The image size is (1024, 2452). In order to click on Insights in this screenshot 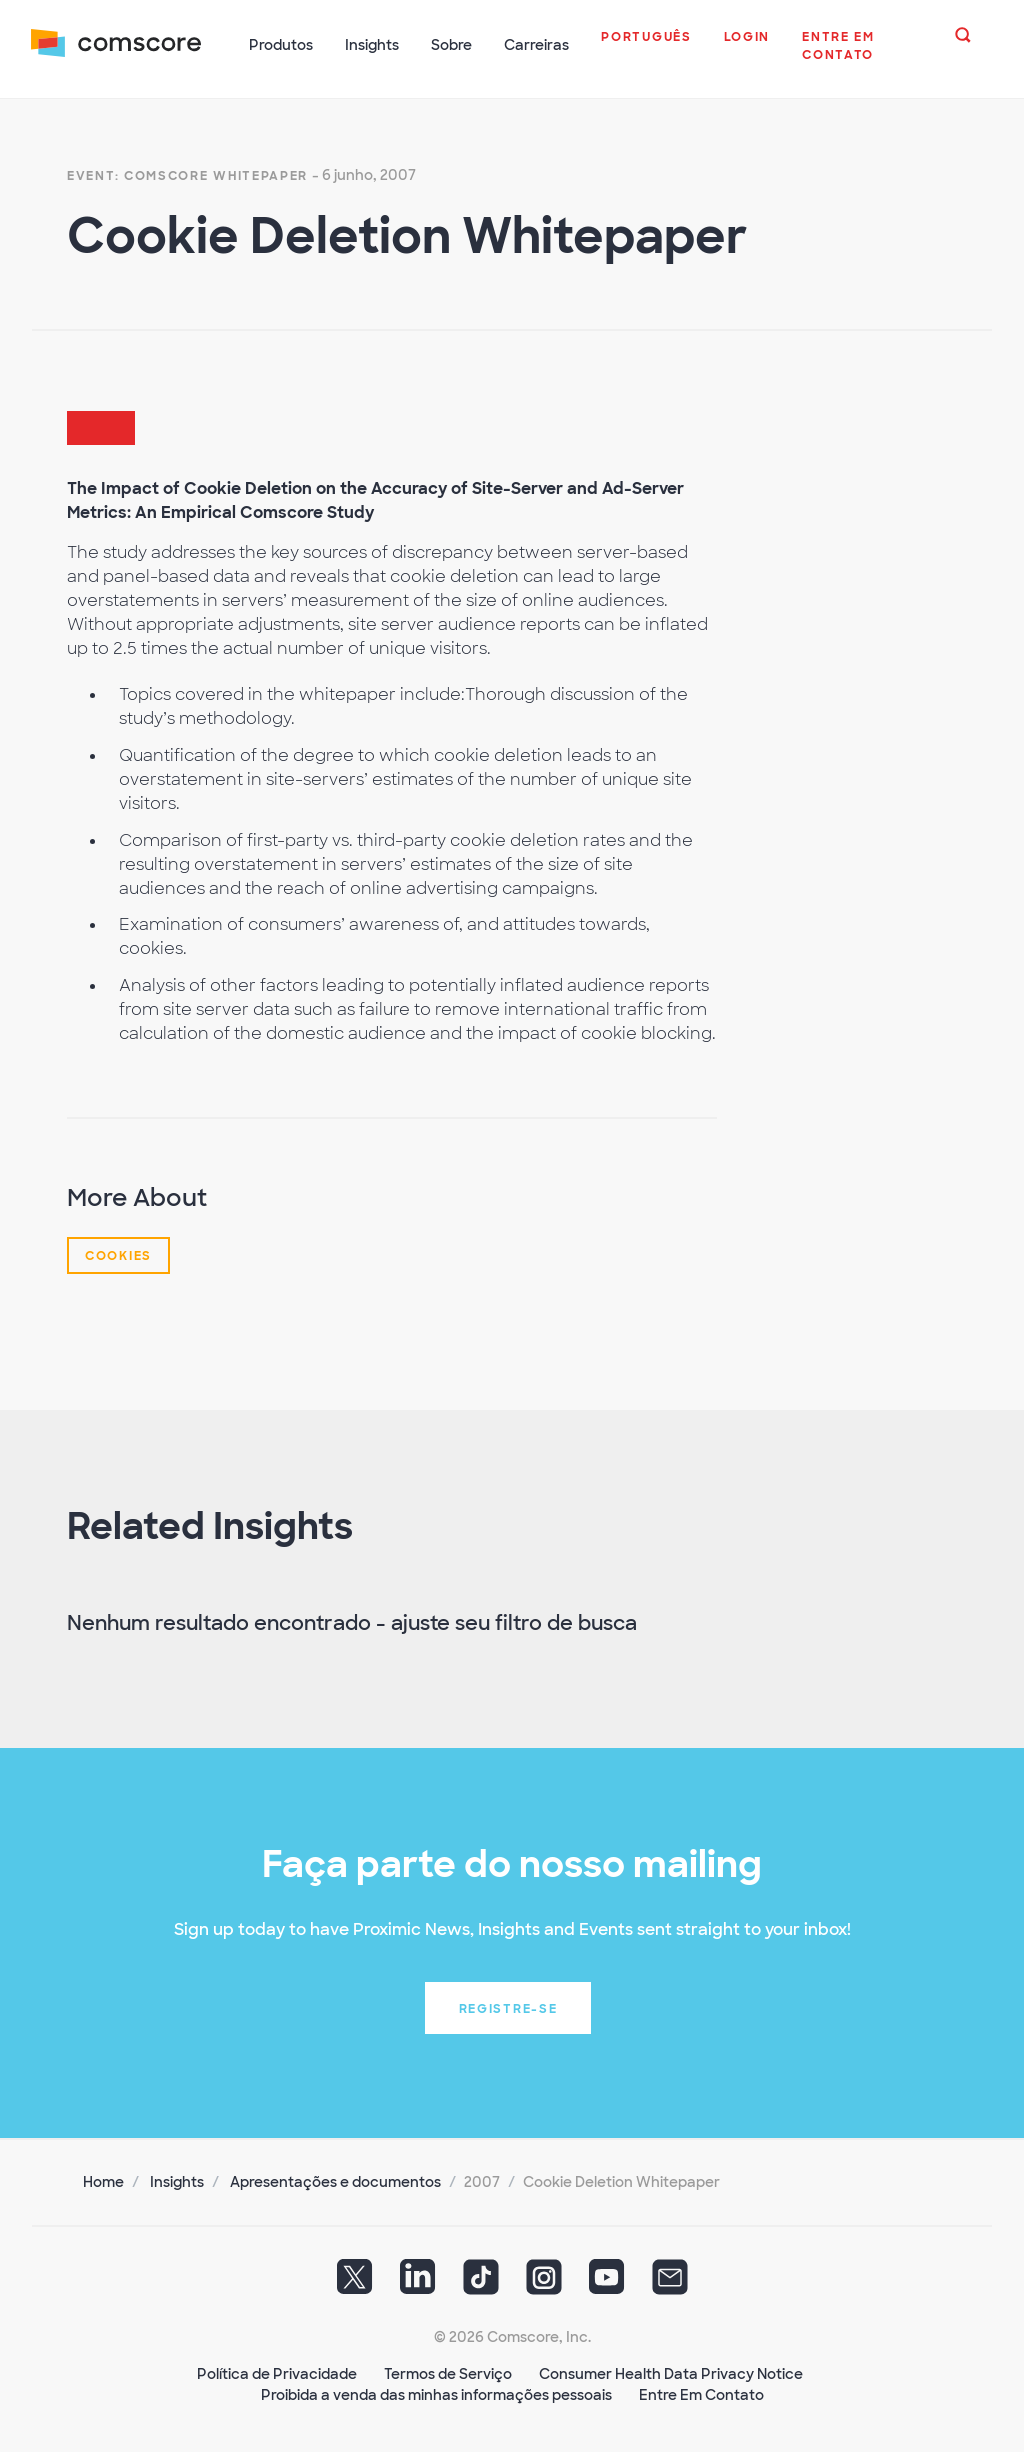, I will do `click(177, 2180)`.